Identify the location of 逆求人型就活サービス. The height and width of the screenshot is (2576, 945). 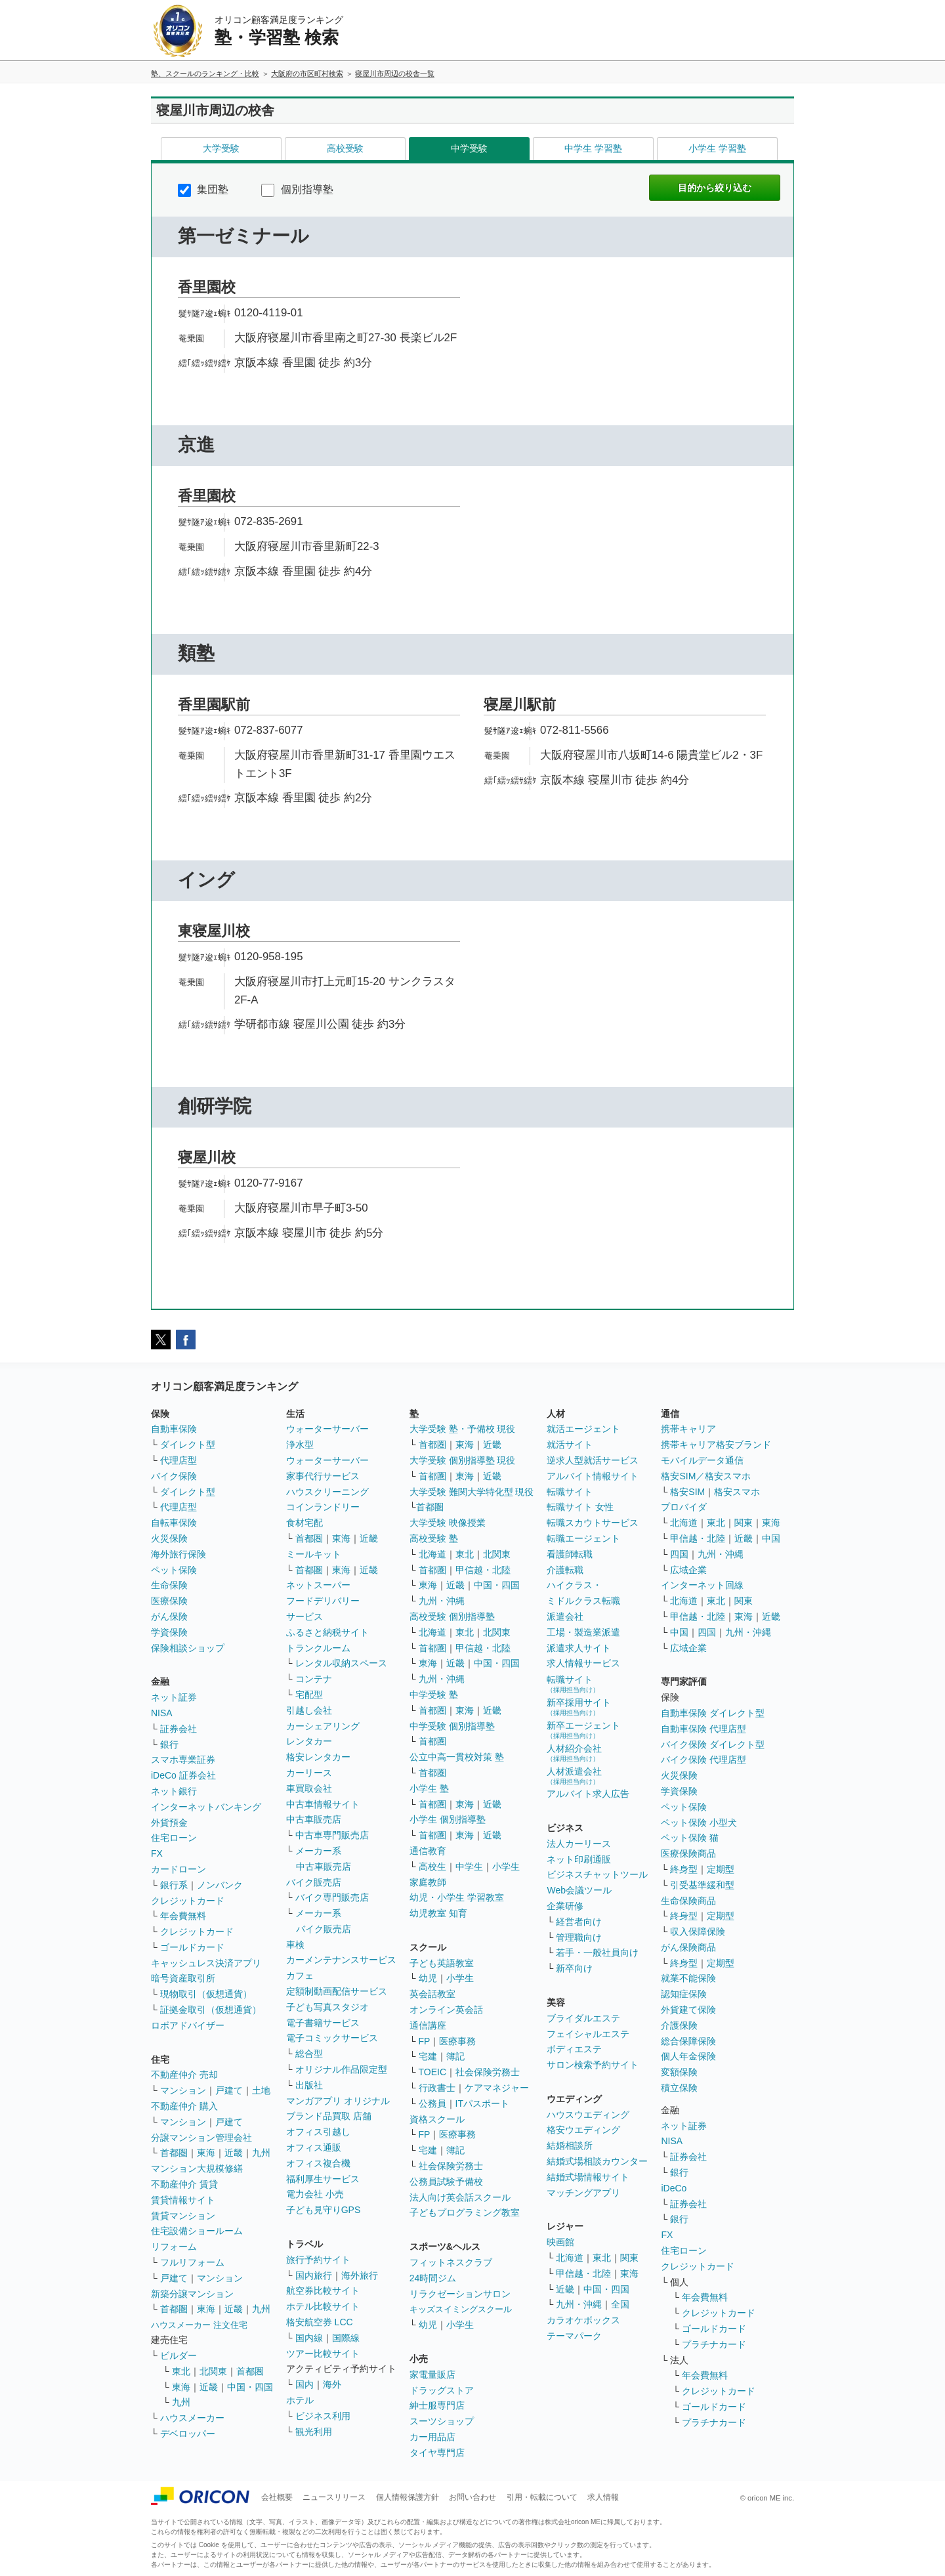
(593, 1460).